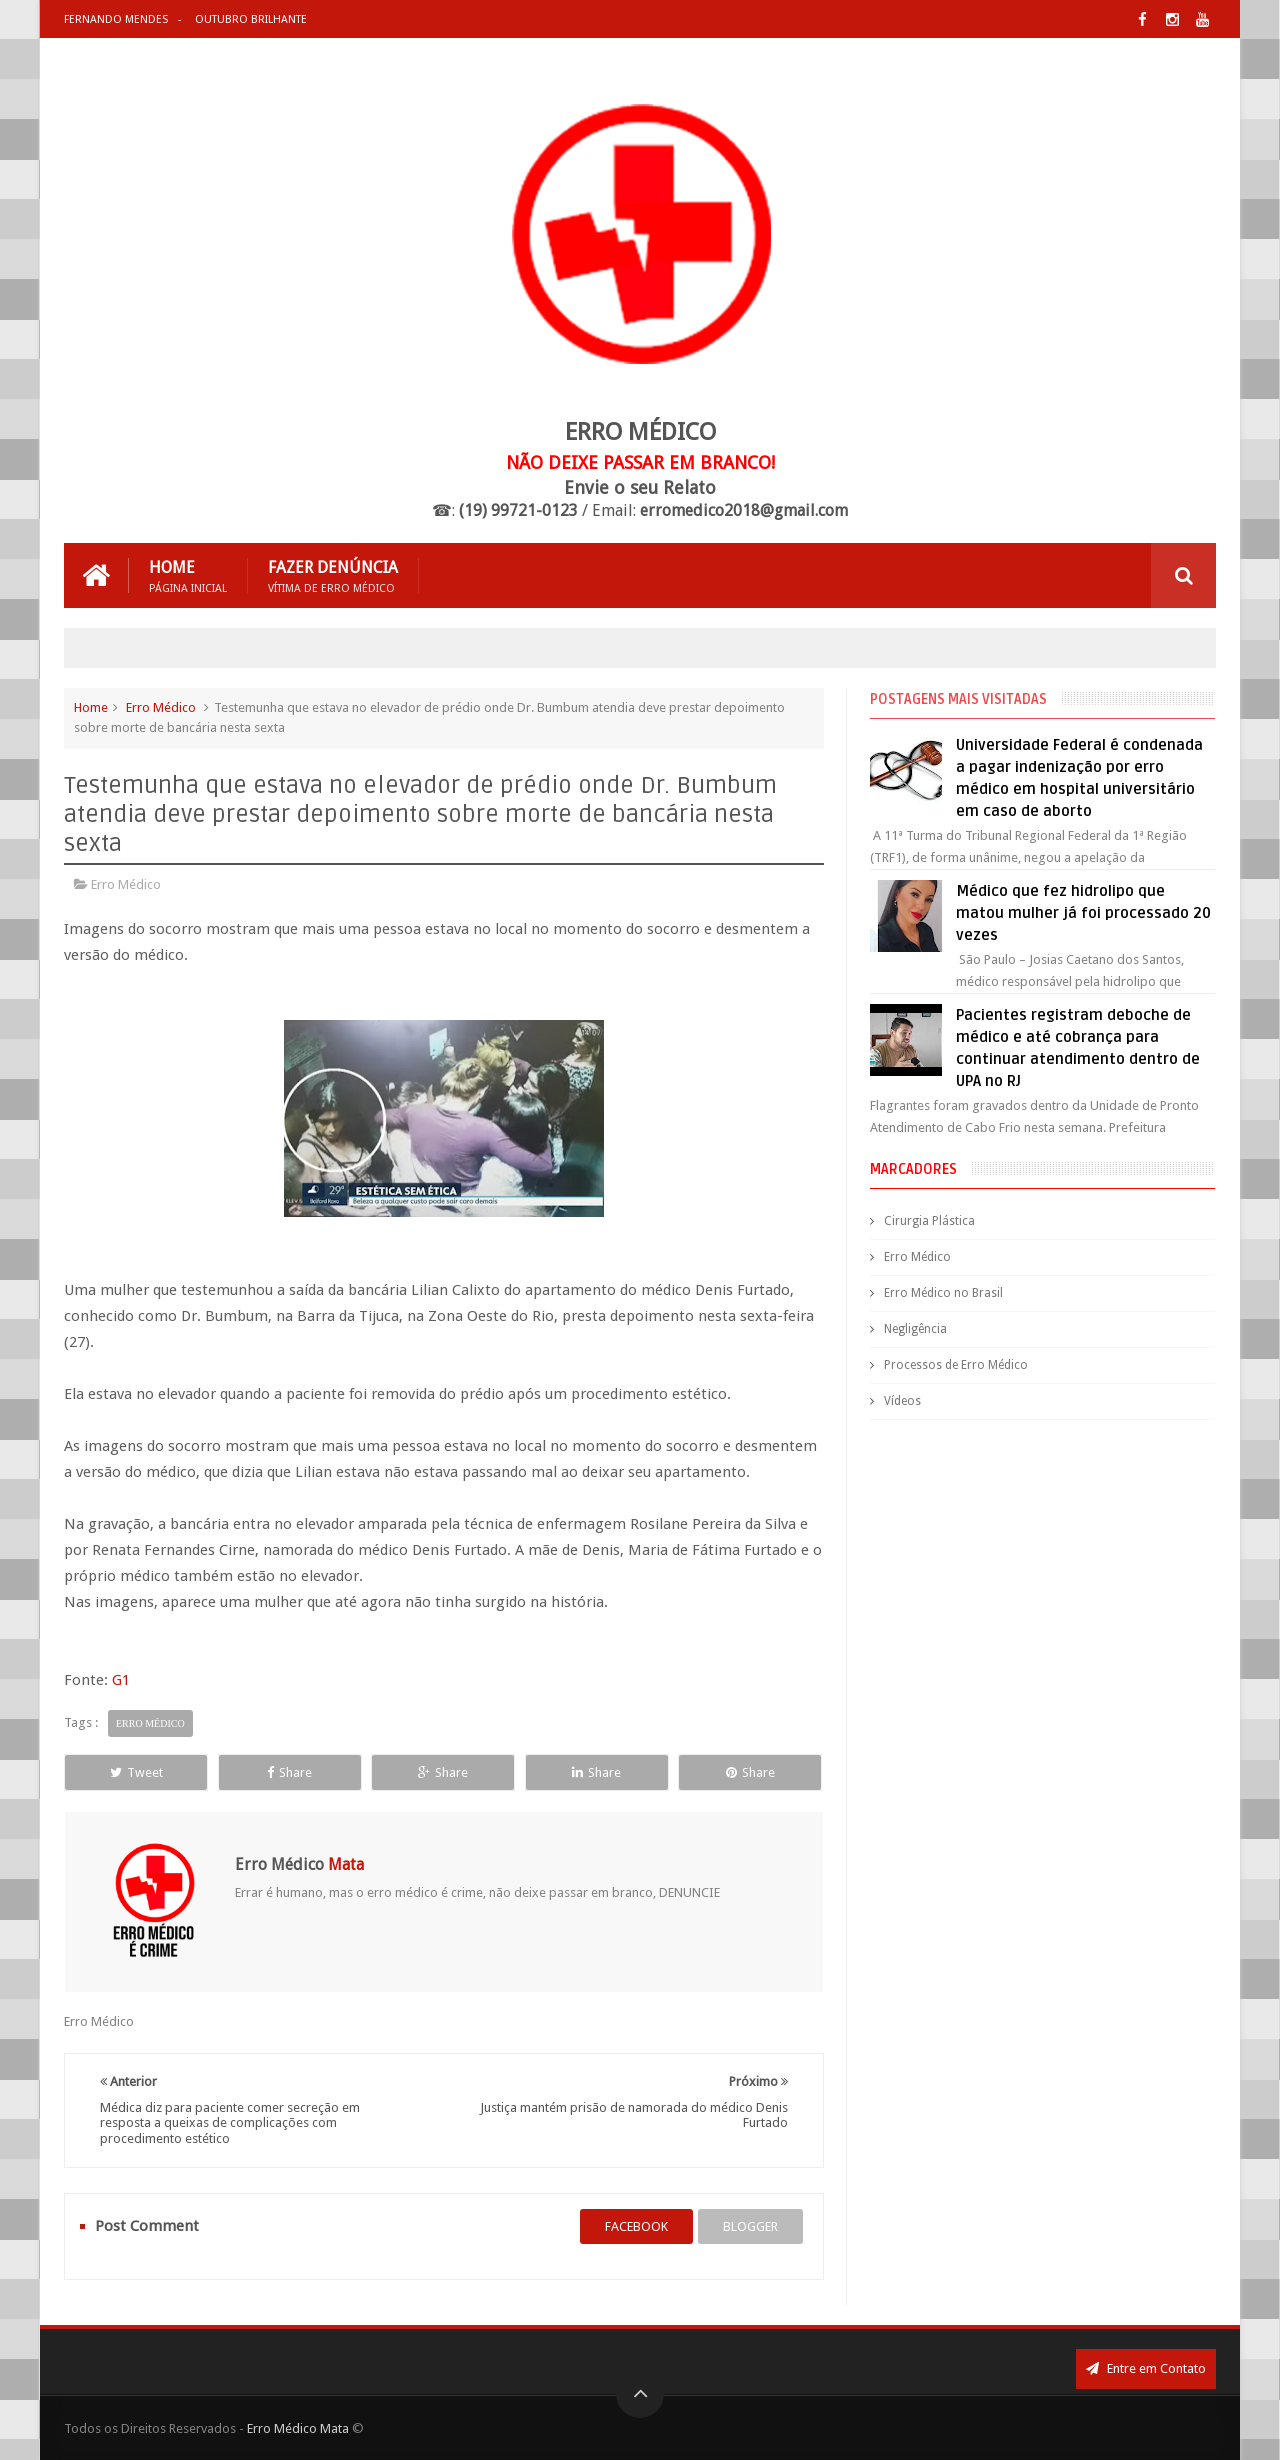  Describe the element at coordinates (289, 1772) in the screenshot. I see `Share` at that location.